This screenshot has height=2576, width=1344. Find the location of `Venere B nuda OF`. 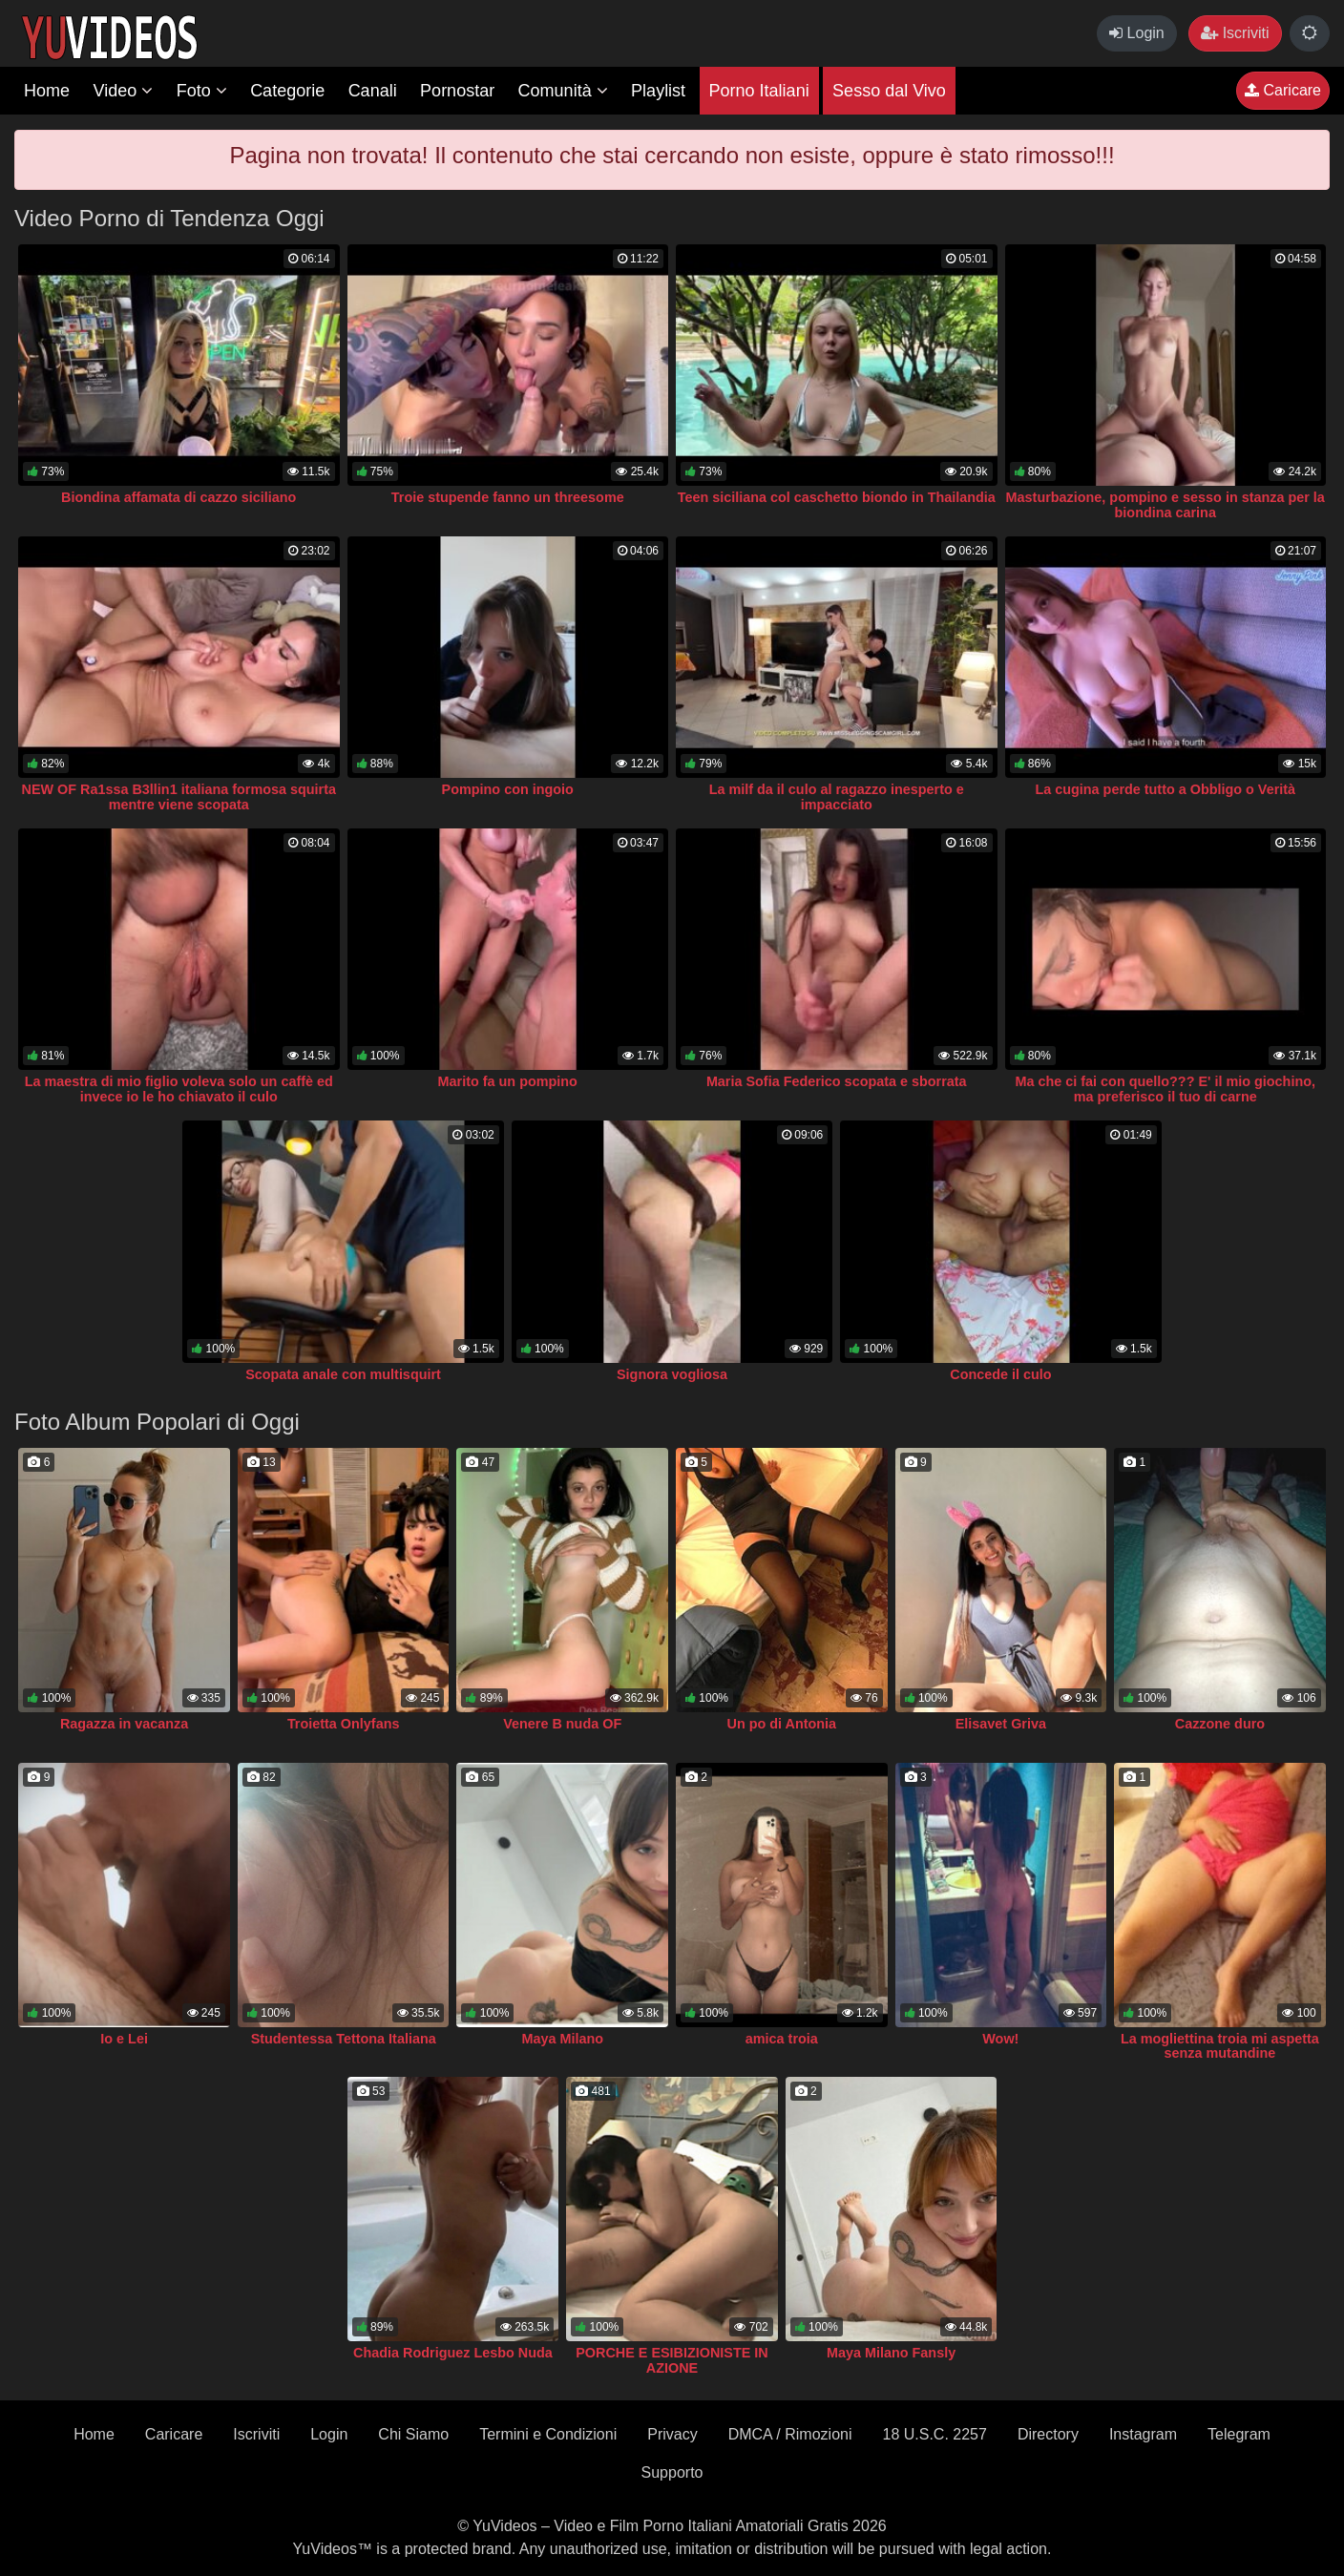

Venere B nuda OF is located at coordinates (562, 1723).